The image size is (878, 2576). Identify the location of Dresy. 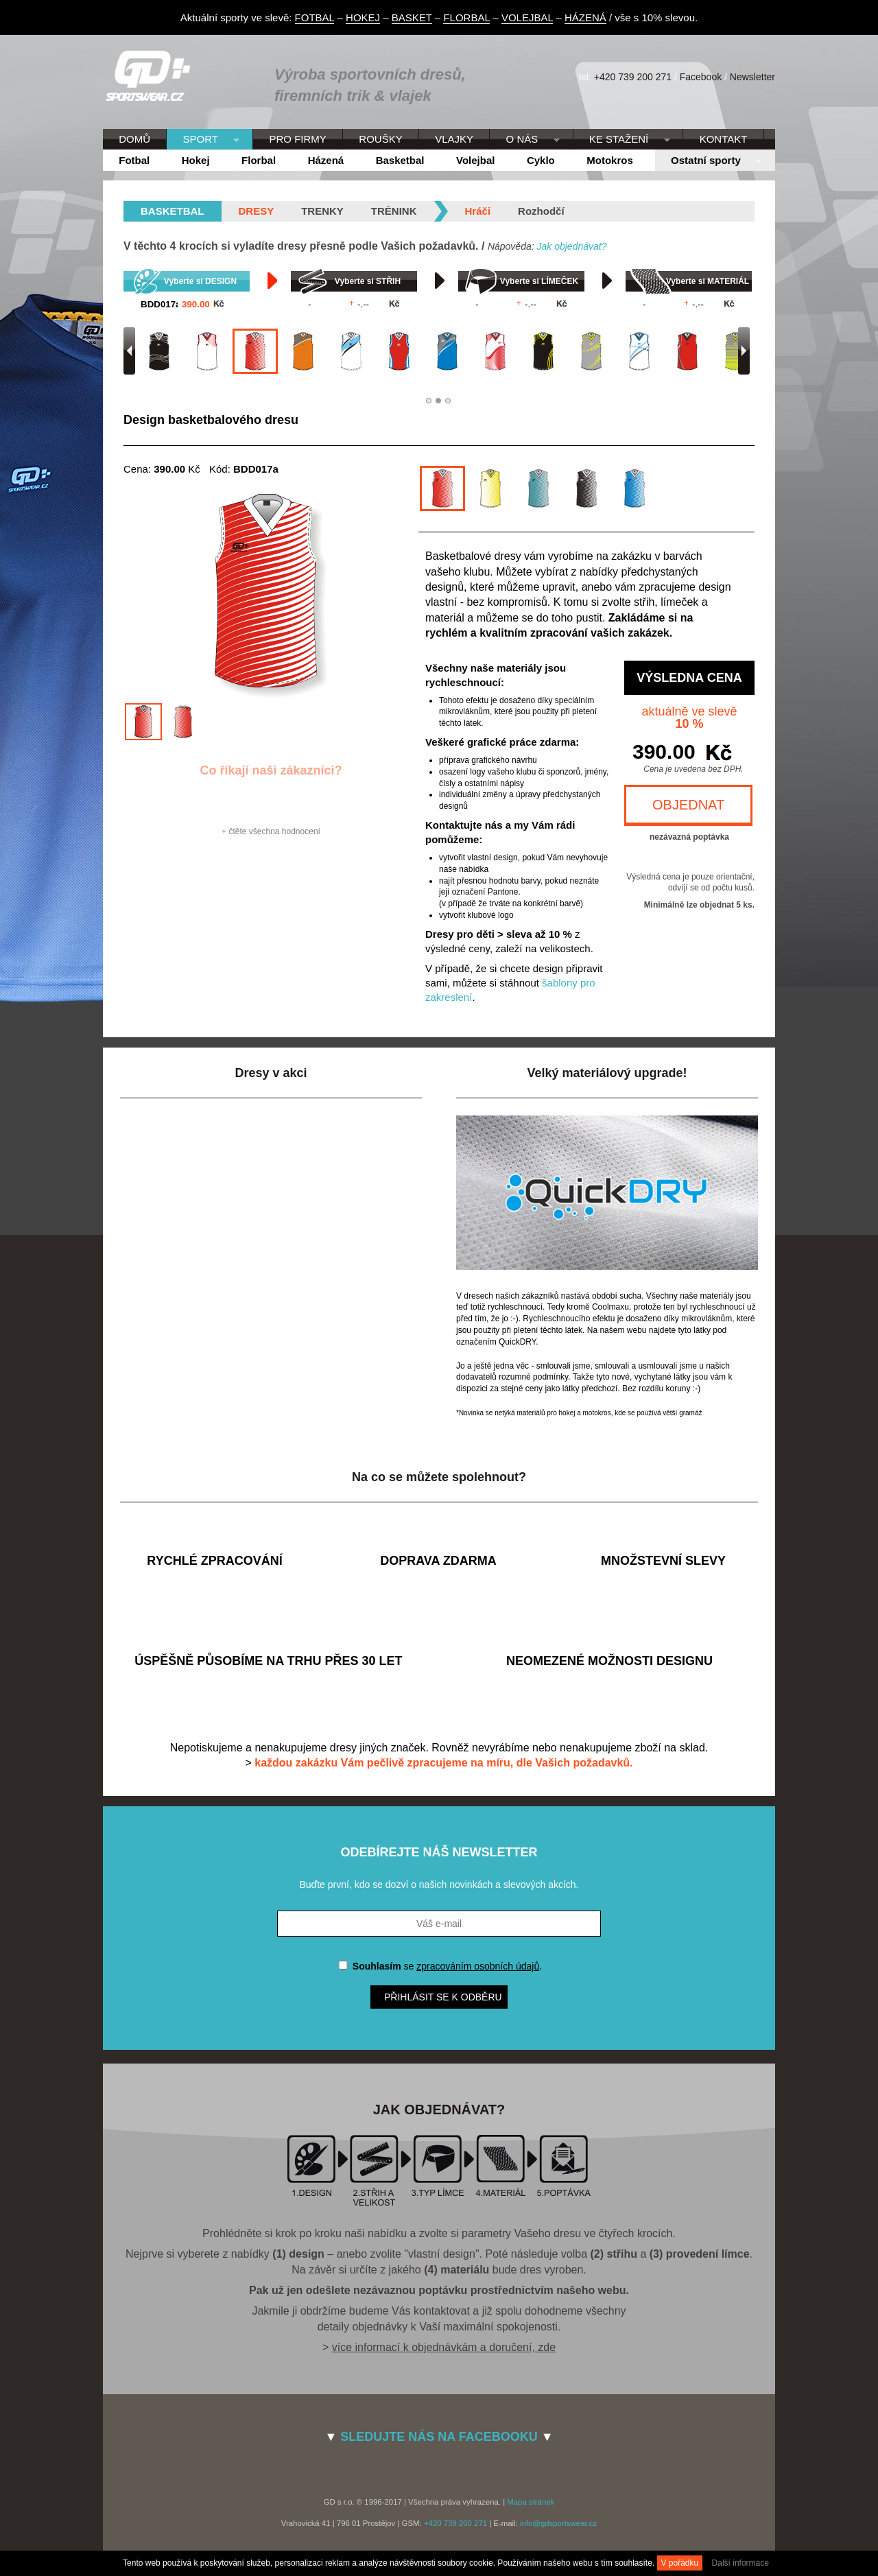
(256, 211).